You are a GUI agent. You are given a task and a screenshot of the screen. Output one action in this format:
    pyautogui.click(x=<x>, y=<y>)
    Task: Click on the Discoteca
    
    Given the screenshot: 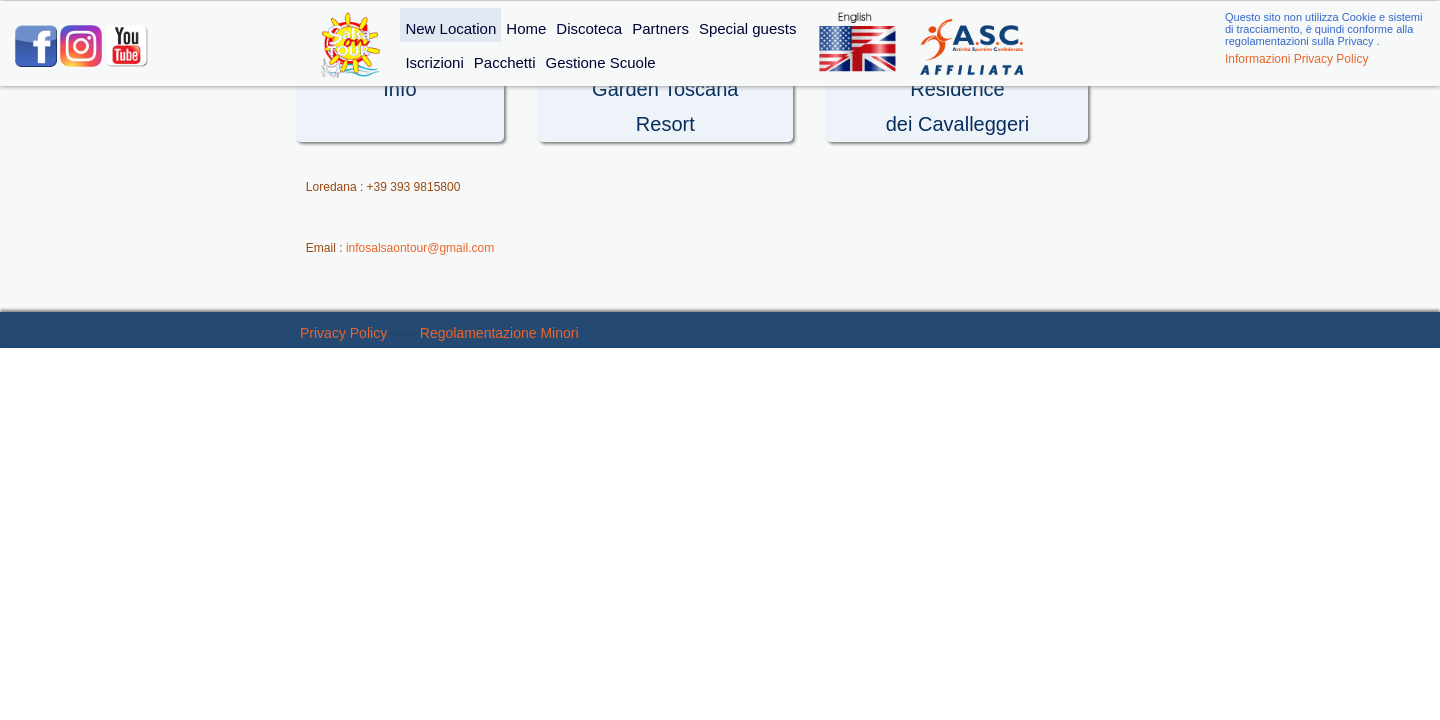 What is the action you would take?
    pyautogui.click(x=589, y=28)
    